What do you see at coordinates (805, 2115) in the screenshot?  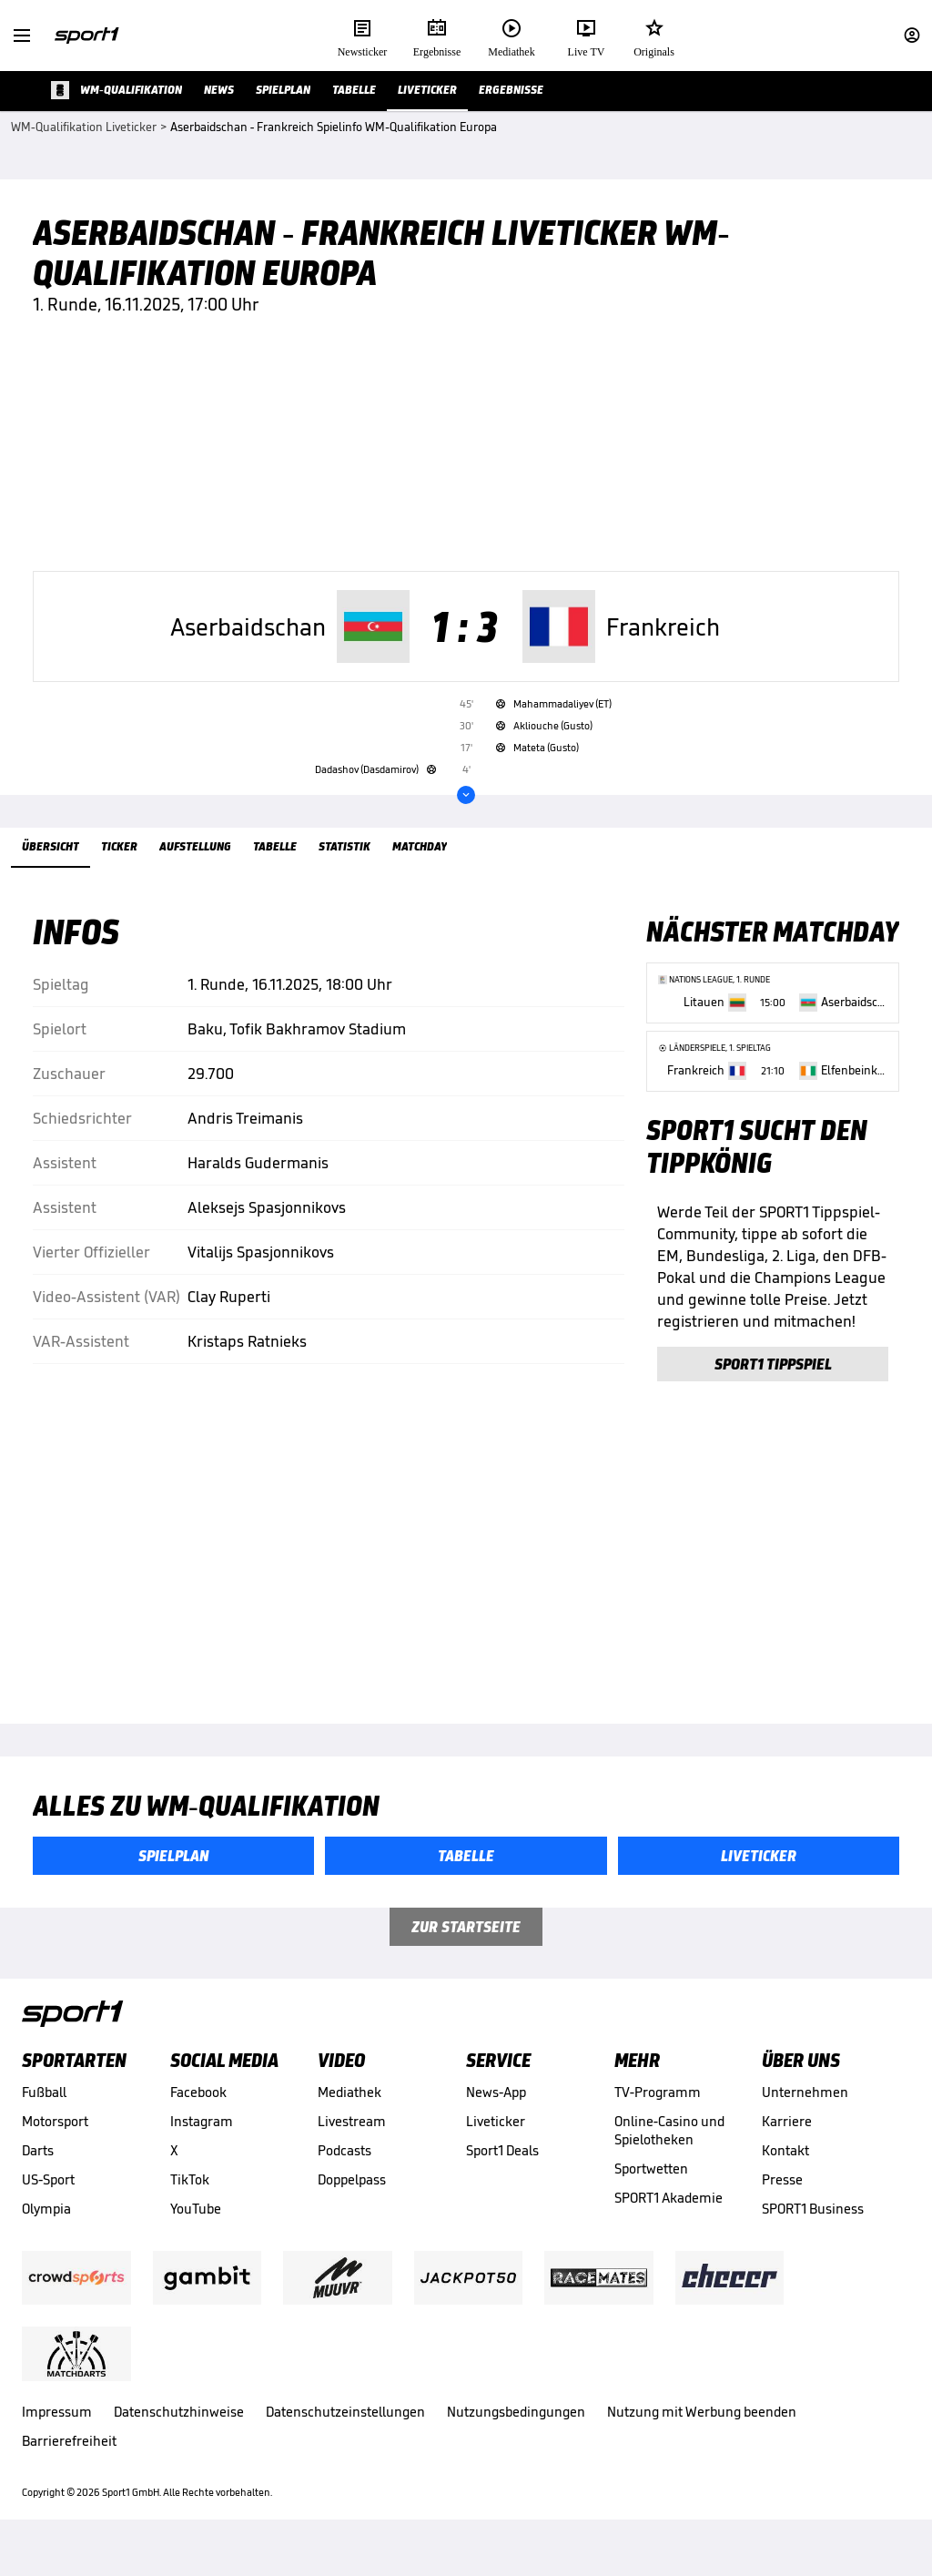 I see `Unternehmen` at bounding box center [805, 2115].